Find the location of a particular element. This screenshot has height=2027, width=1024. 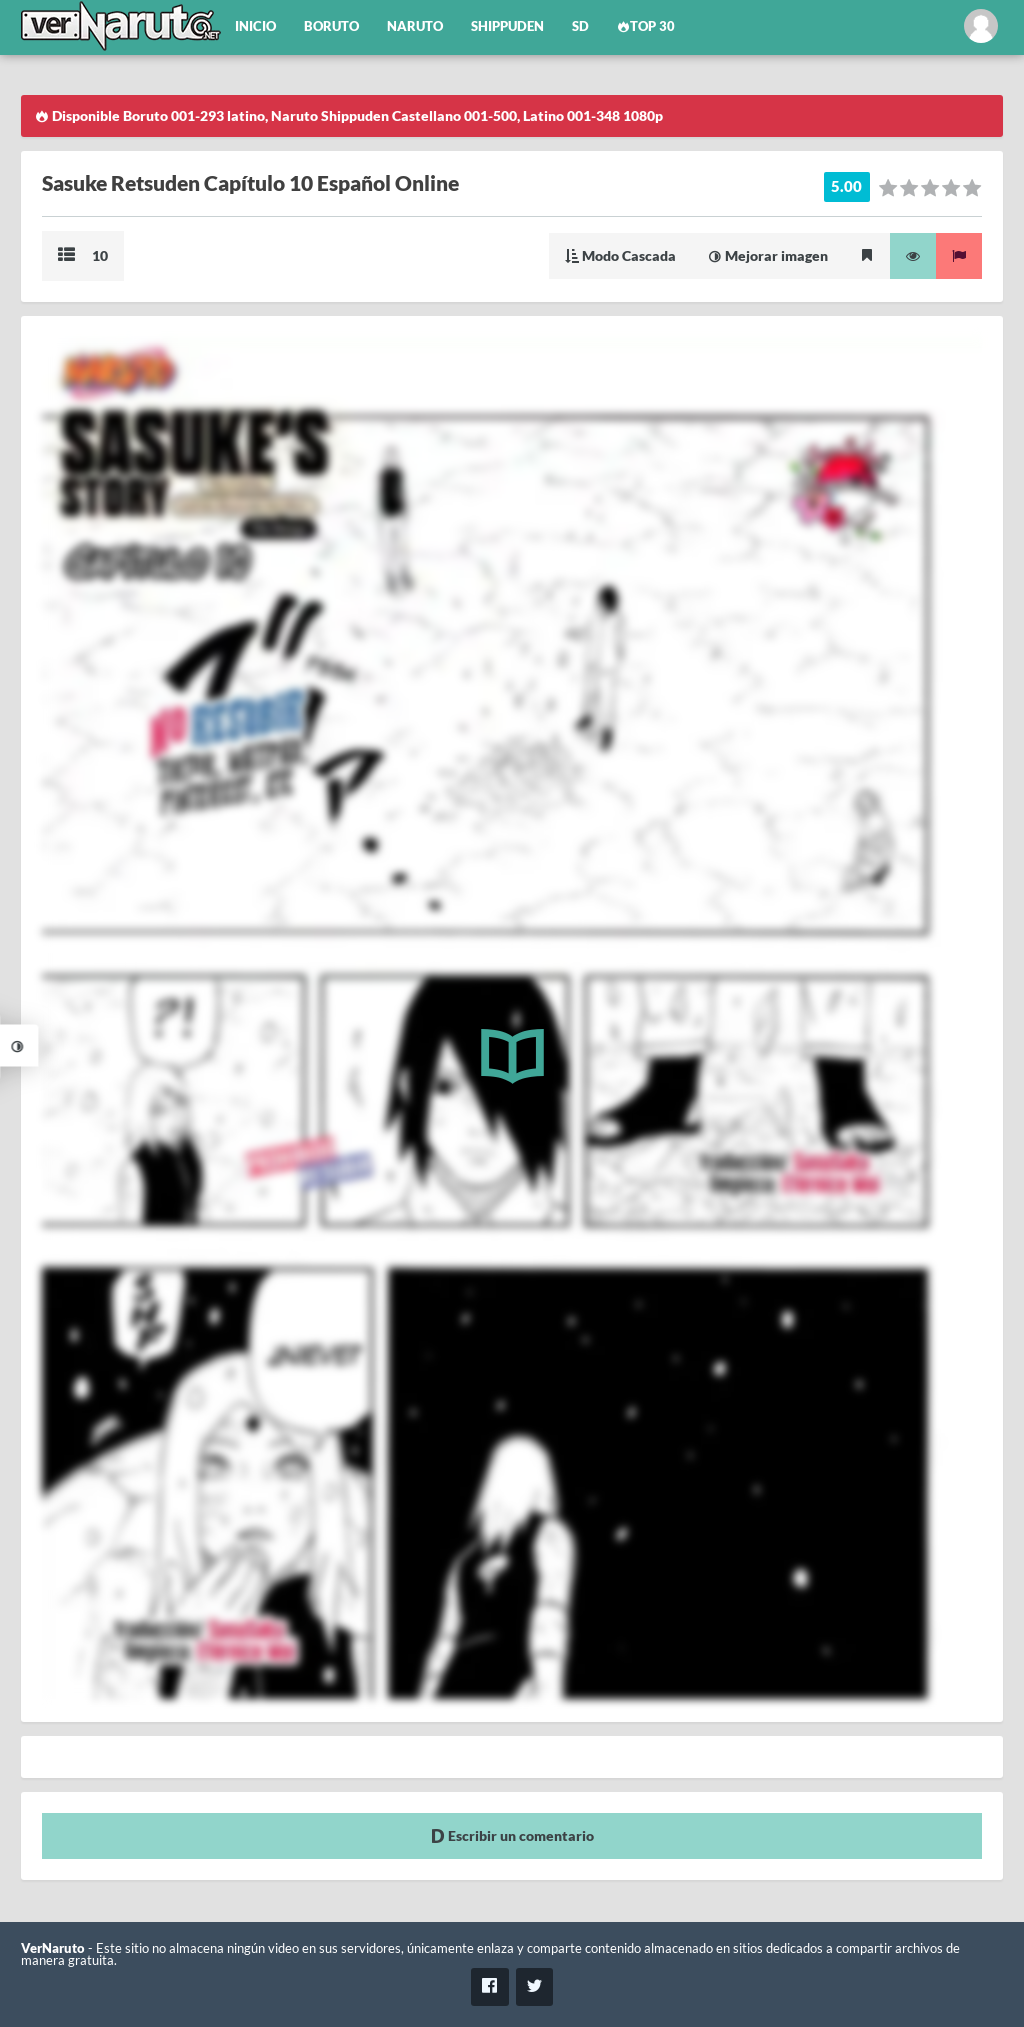

SD is located at coordinates (580, 26).